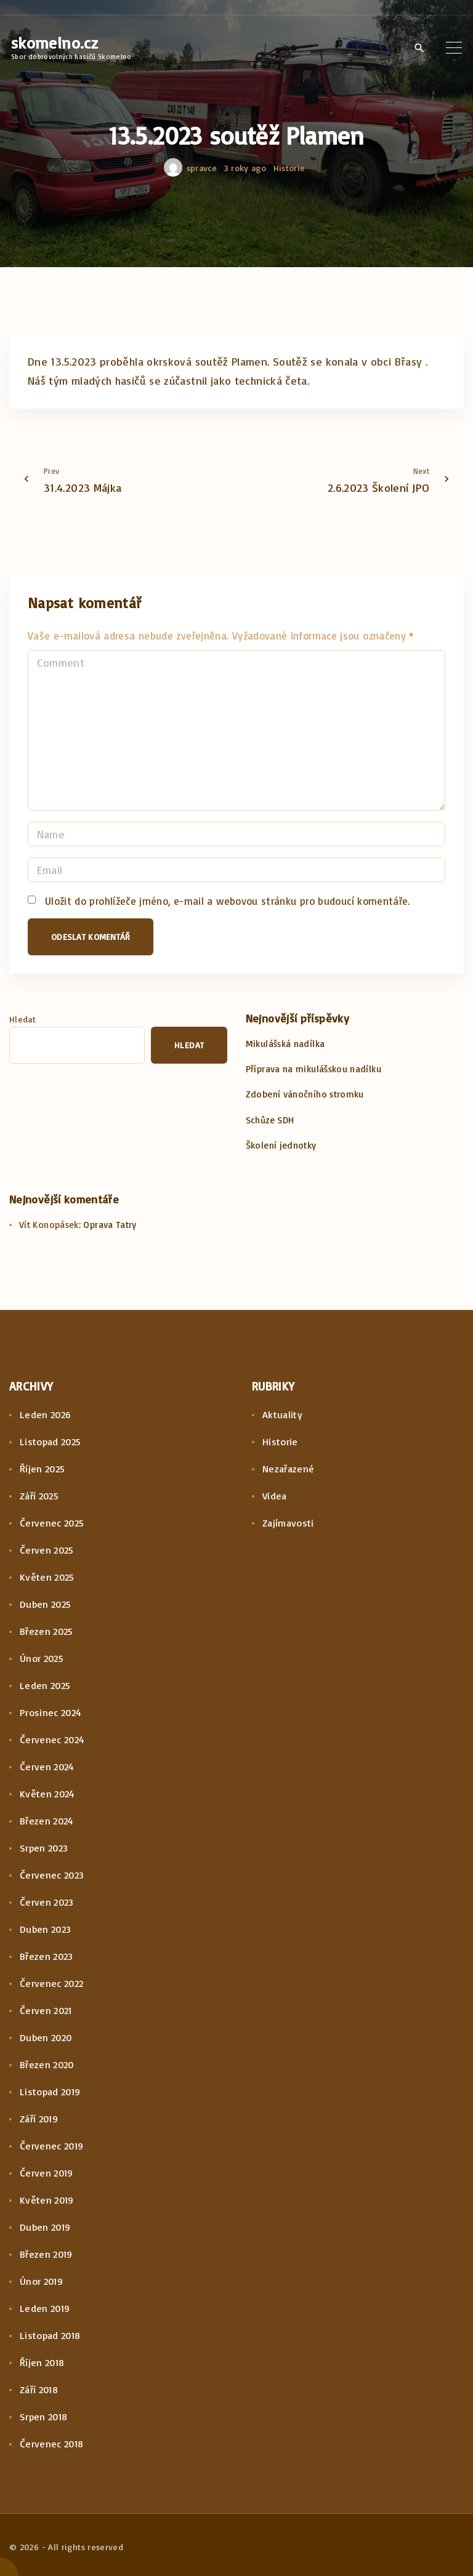 This screenshot has height=2576, width=473. What do you see at coordinates (46, 1956) in the screenshot?
I see `Březen 2023` at bounding box center [46, 1956].